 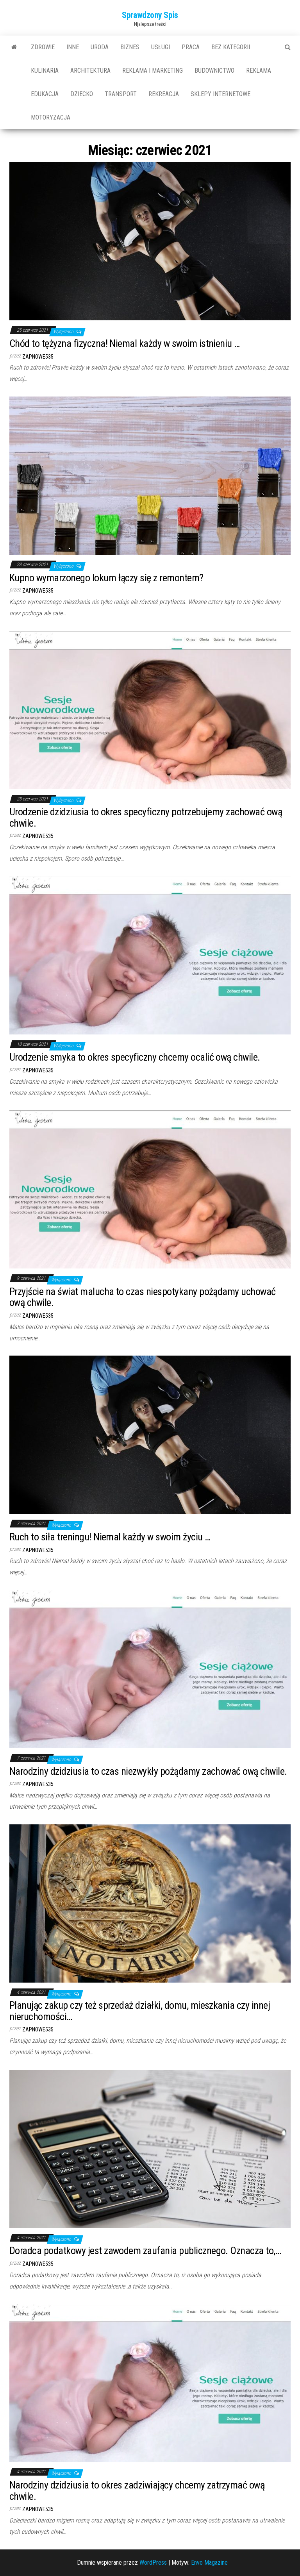 What do you see at coordinates (230, 47) in the screenshot?
I see `Bez kategorii` at bounding box center [230, 47].